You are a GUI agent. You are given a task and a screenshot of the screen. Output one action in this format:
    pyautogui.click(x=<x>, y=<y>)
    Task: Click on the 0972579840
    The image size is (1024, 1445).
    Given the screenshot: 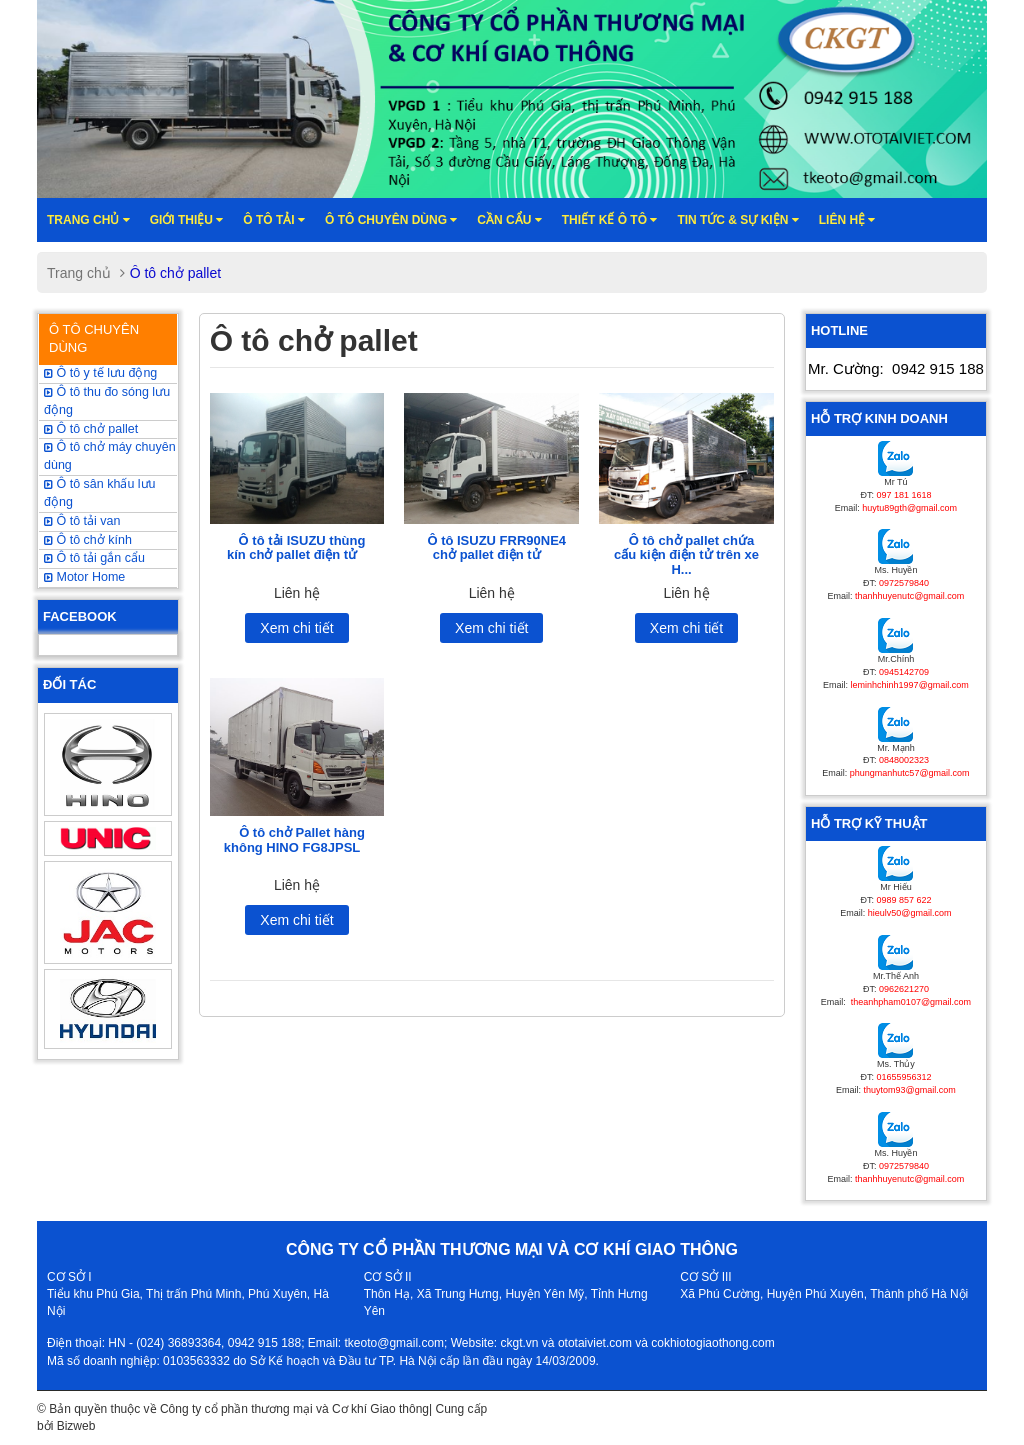 What is the action you would take?
    pyautogui.click(x=904, y=583)
    